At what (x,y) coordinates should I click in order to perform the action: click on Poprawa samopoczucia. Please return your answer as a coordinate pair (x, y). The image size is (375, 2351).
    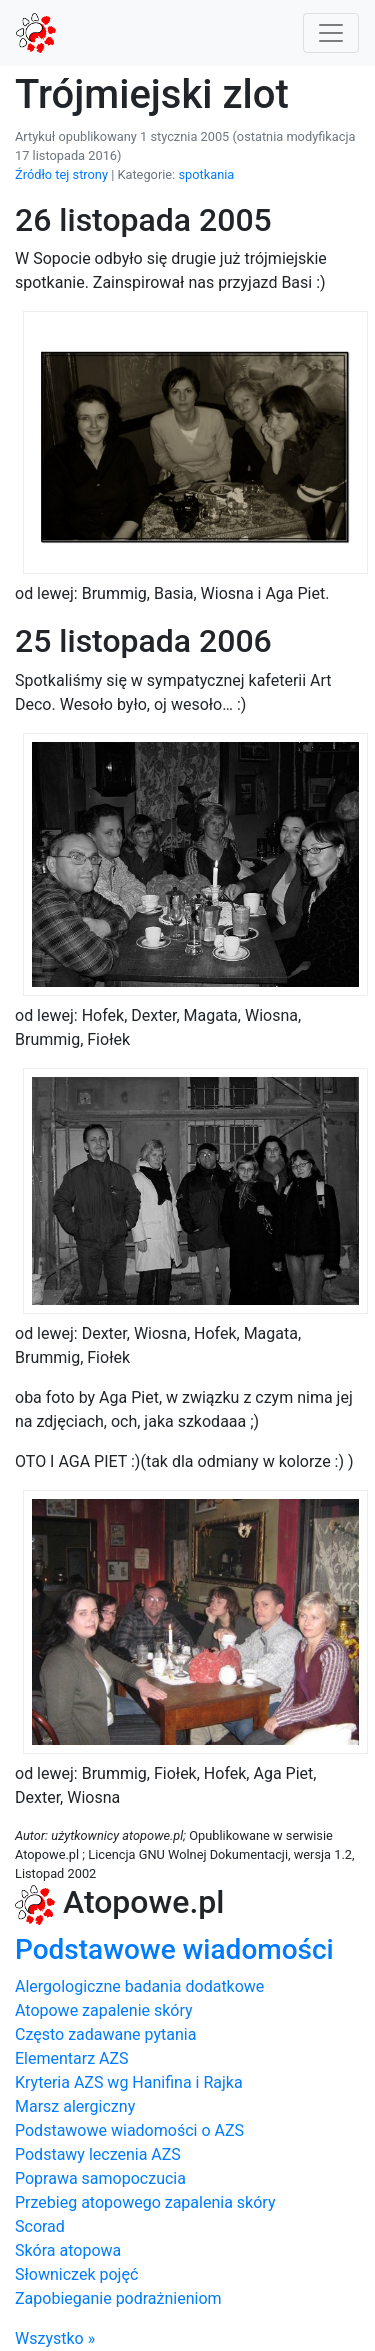
    Looking at the image, I should click on (100, 2178).